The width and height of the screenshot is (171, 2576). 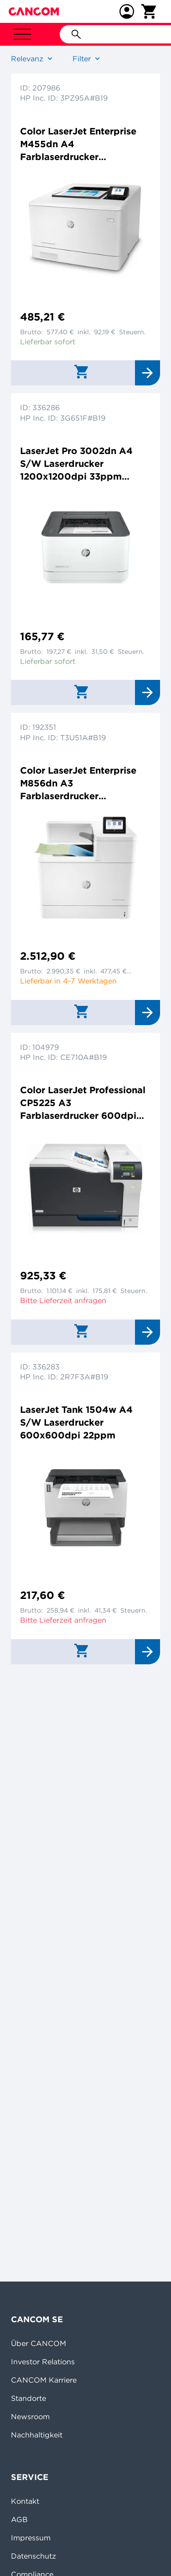 I want to click on Color LaserJet Enterprise M856dn A3 Farblaserdrucker 1200x1200dpi 56ppm Duplex, so click(x=78, y=783).